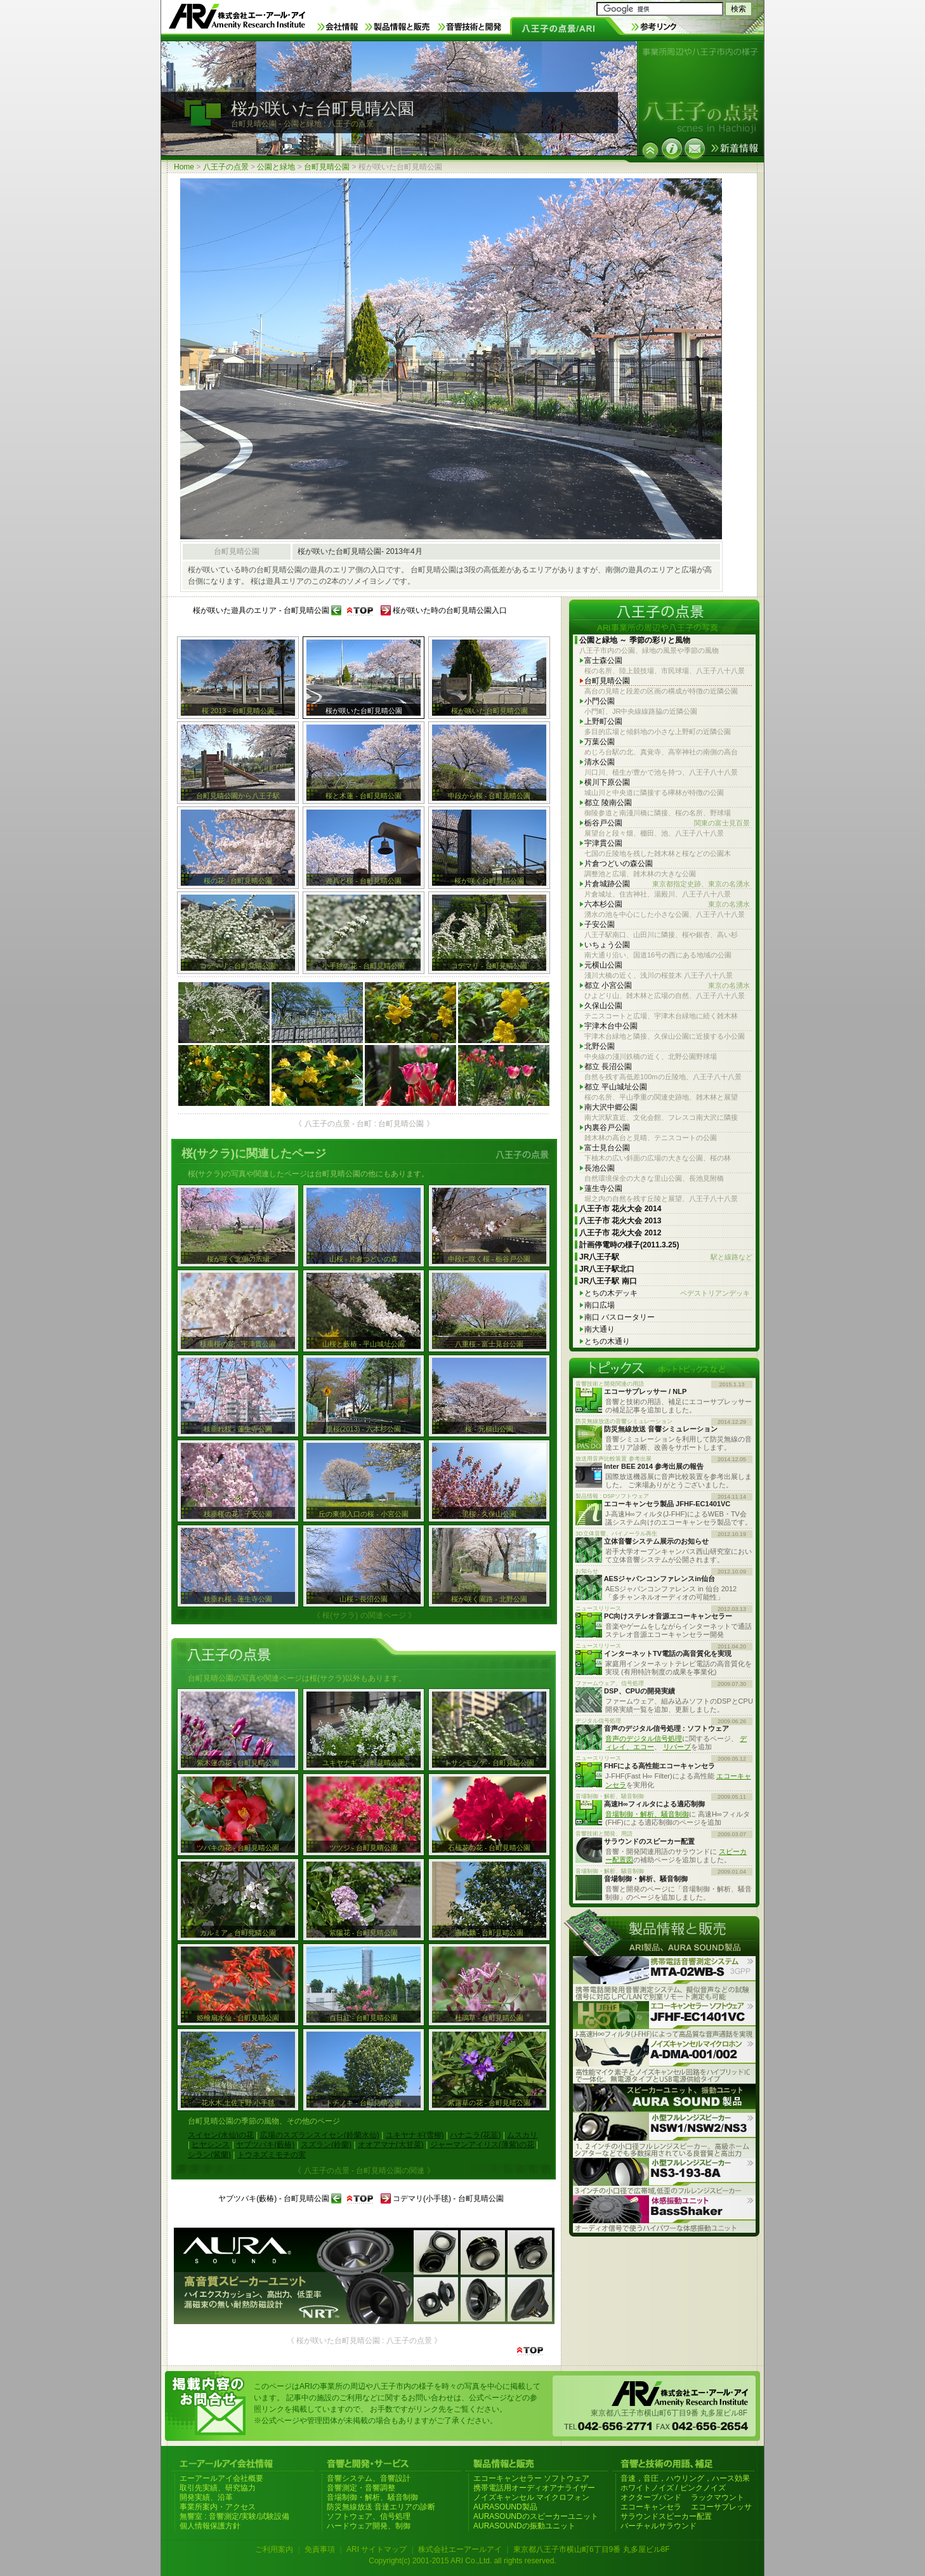 The image size is (925, 2576). Describe the element at coordinates (667, 1293) in the screenshot. I see `とちの木デッキ` at that location.